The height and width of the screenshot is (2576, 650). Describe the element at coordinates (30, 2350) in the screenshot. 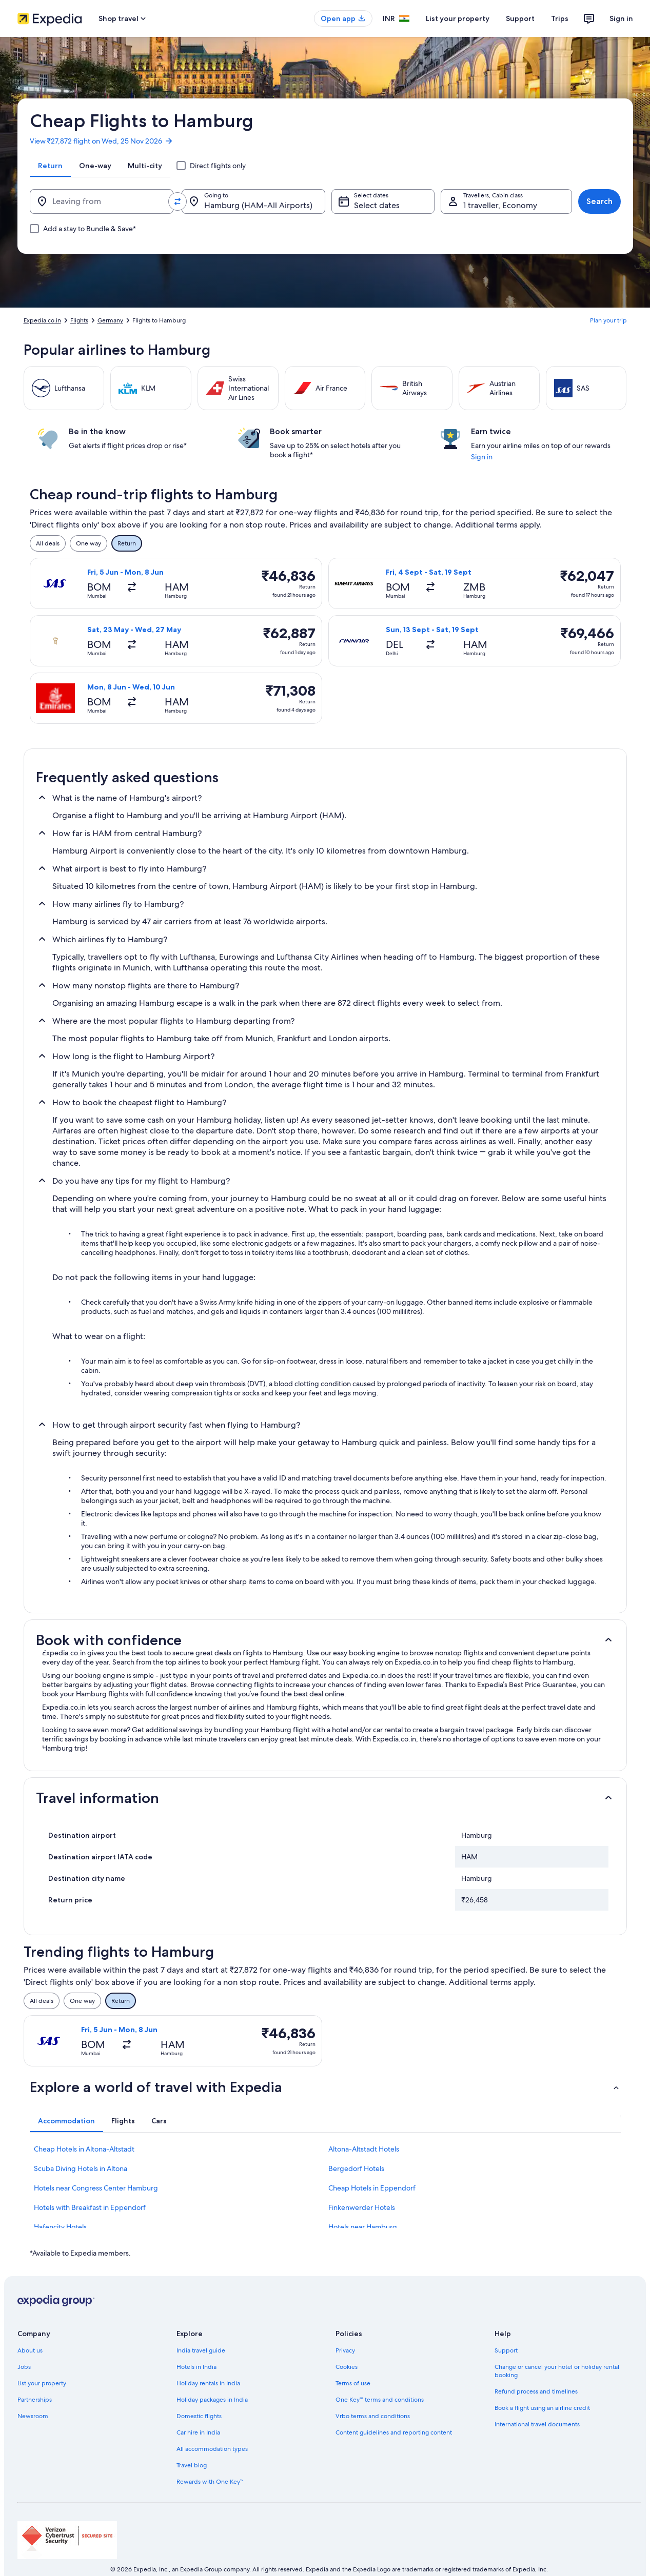

I see `About us [link]` at that location.